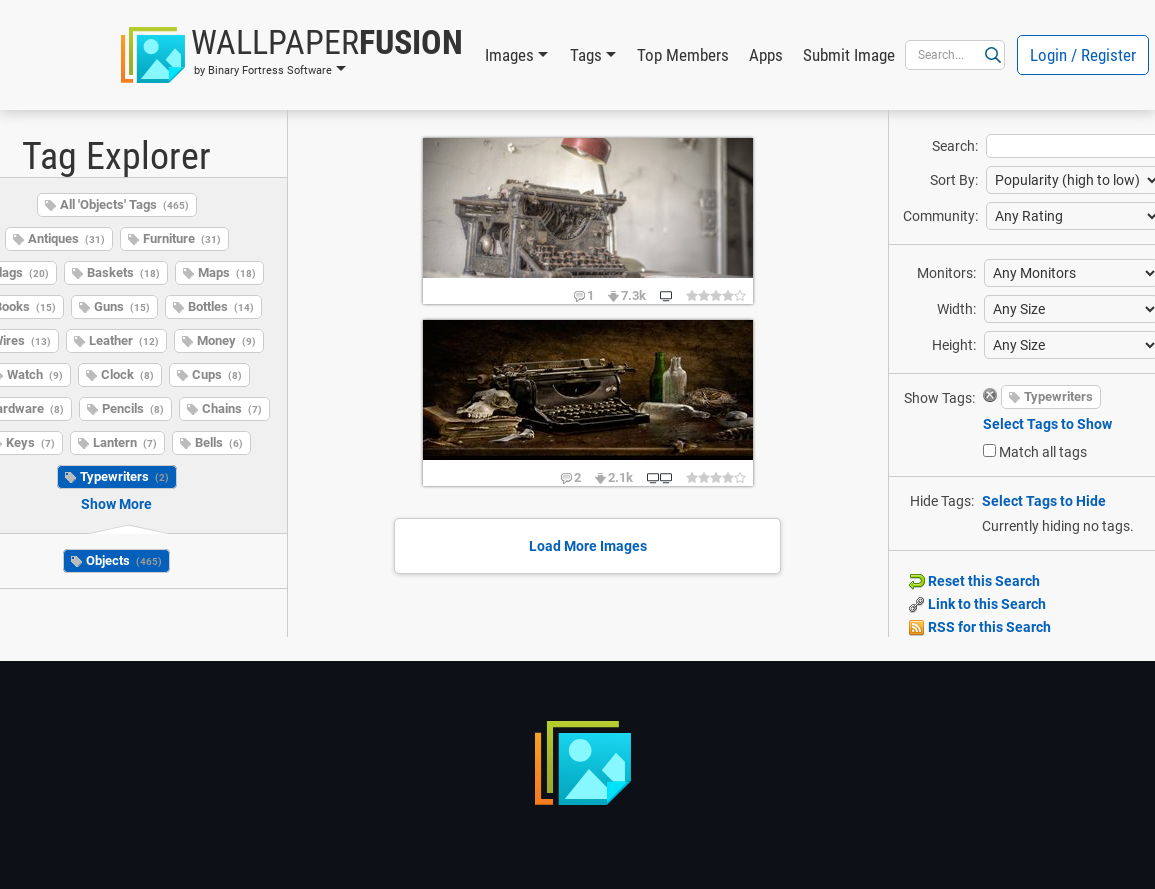 This screenshot has width=1155, height=889. What do you see at coordinates (221, 306) in the screenshot?
I see `Bottles` at bounding box center [221, 306].